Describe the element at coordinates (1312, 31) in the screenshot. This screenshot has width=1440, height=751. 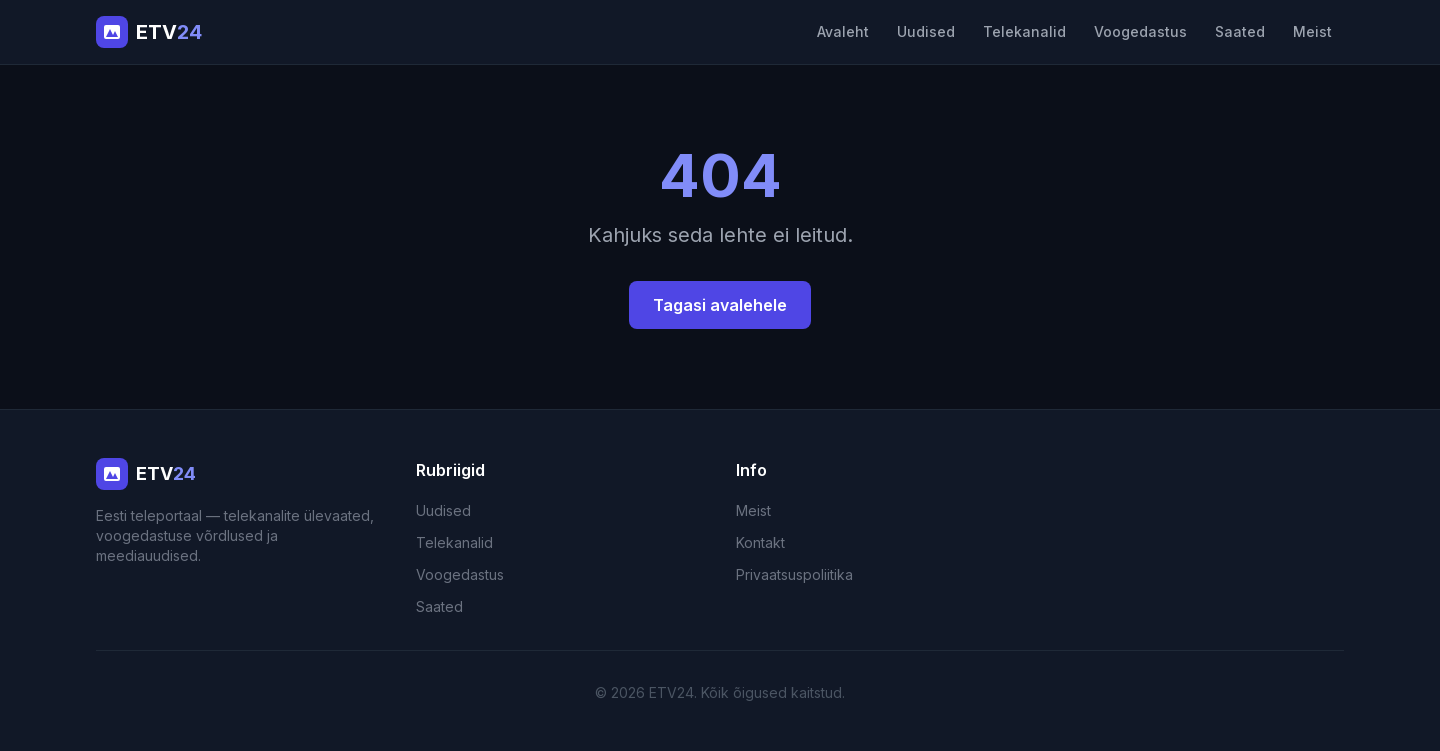
I see `Meist` at that location.